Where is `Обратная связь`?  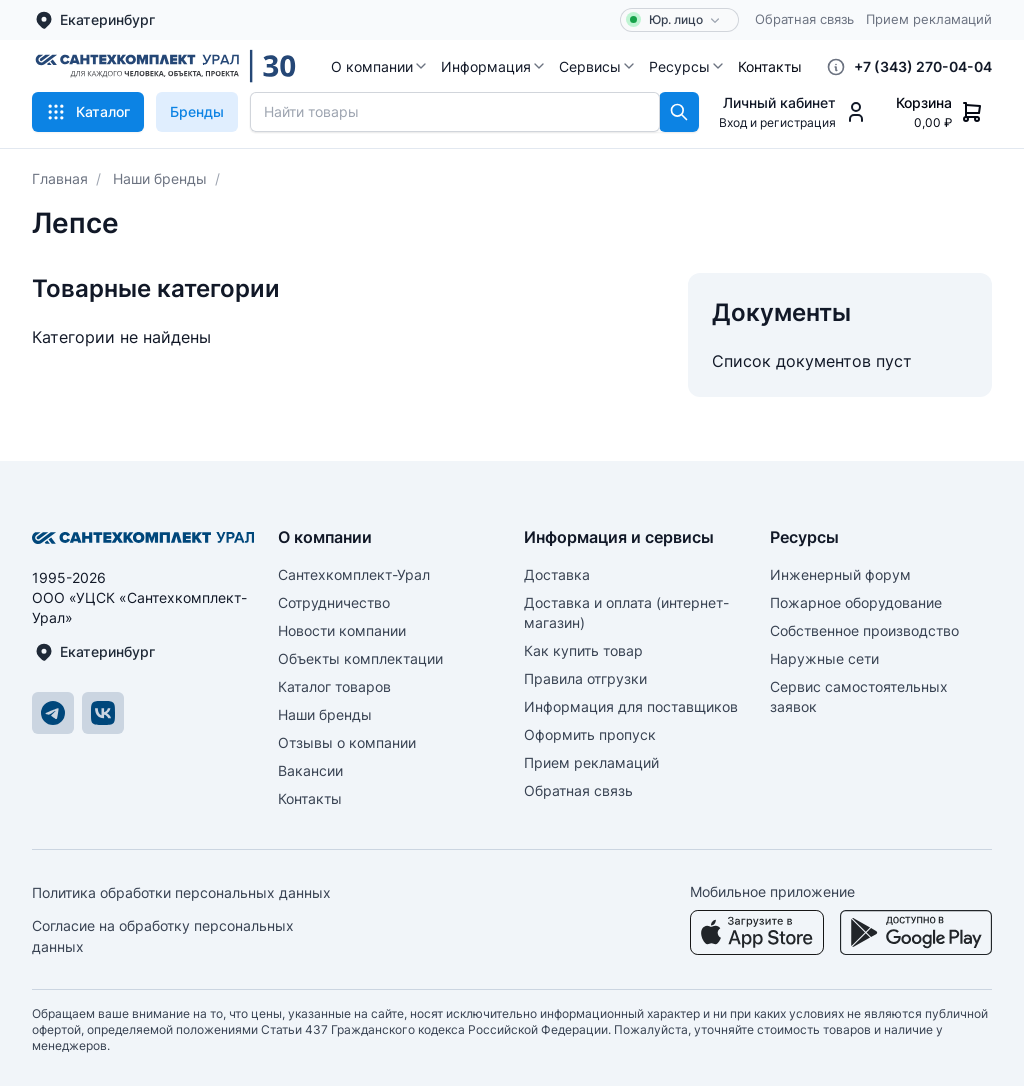 Обратная связь is located at coordinates (804, 19).